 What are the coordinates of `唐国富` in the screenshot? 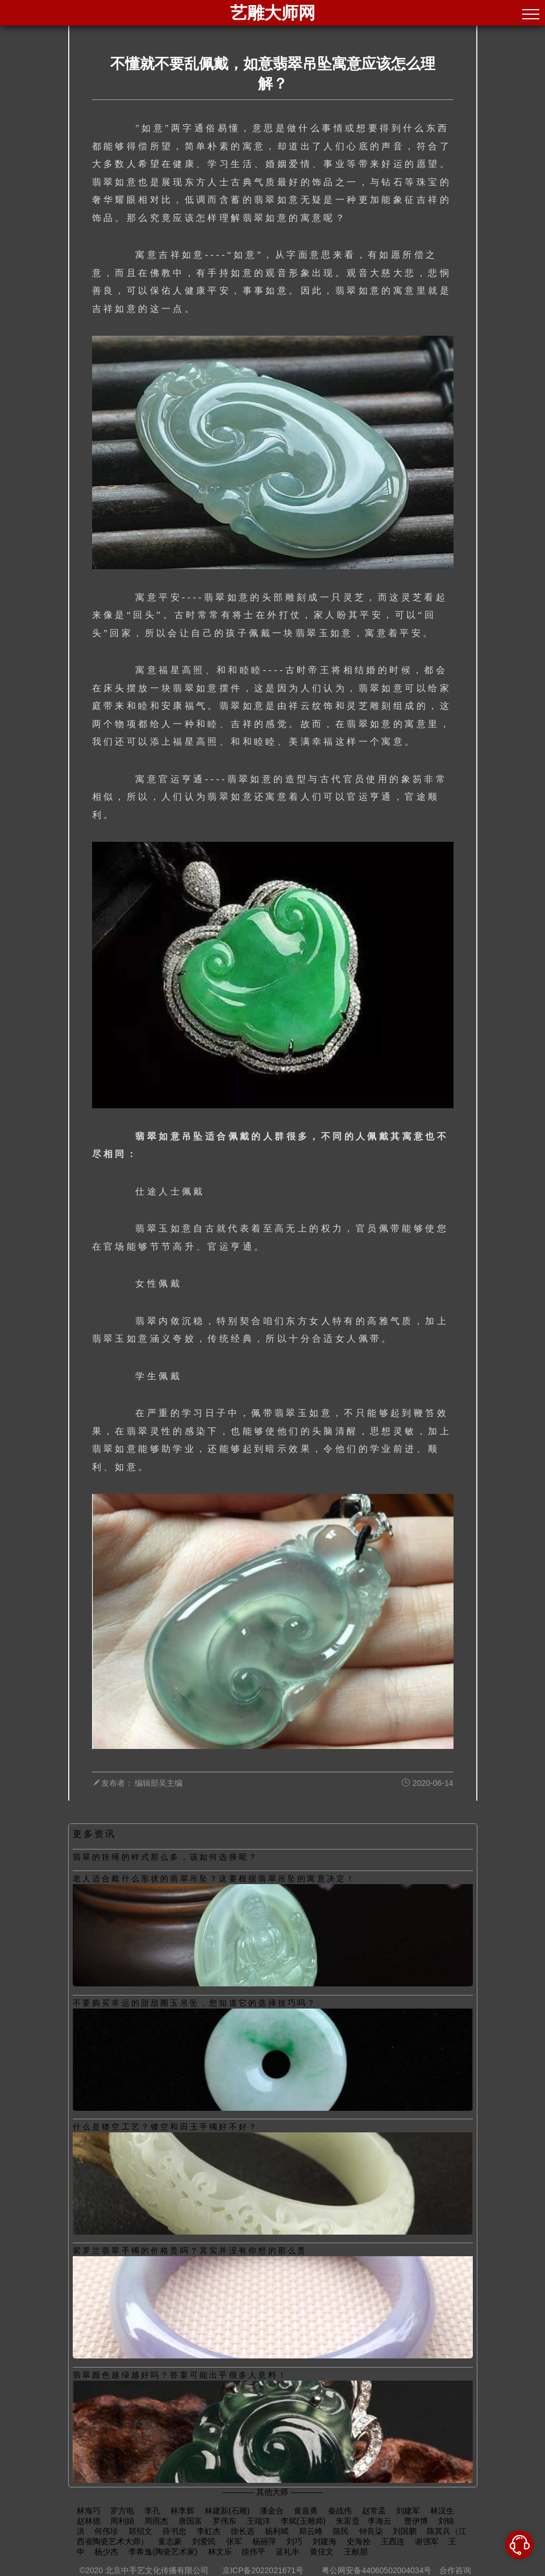 It's located at (190, 2520).